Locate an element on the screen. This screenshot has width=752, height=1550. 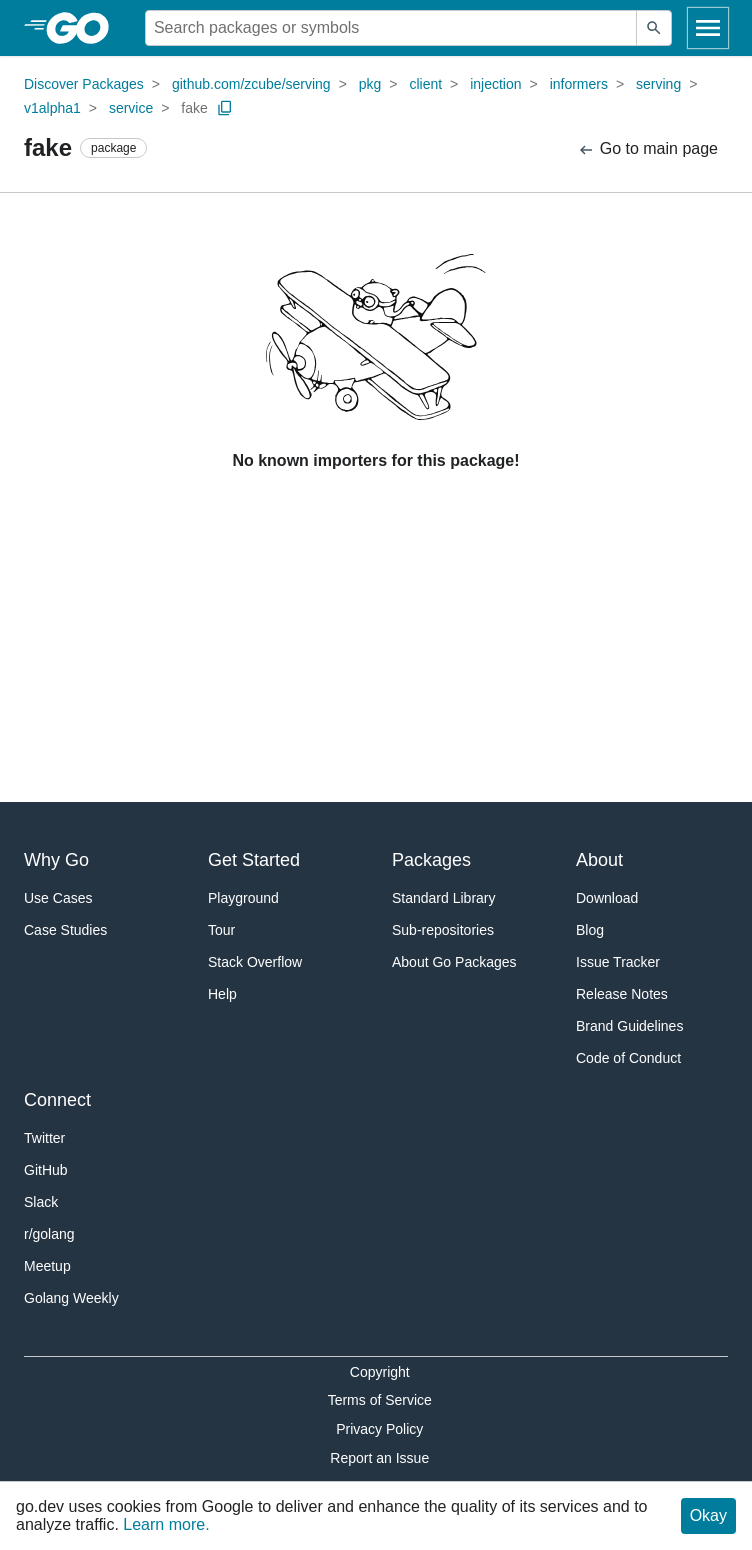
Learn more. is located at coordinates (166, 1524).